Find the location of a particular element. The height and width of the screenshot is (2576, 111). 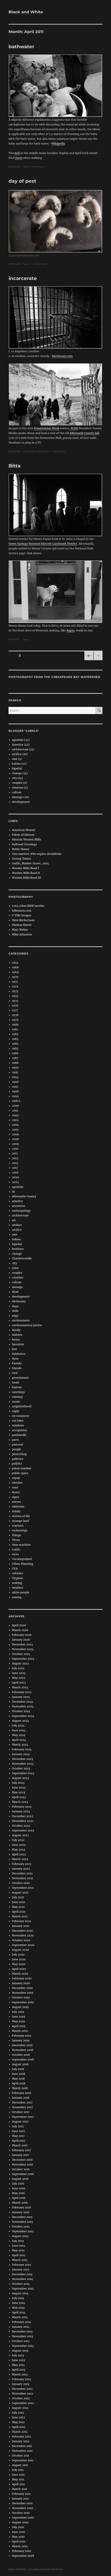

July 2010 is located at coordinates (18, 2527).